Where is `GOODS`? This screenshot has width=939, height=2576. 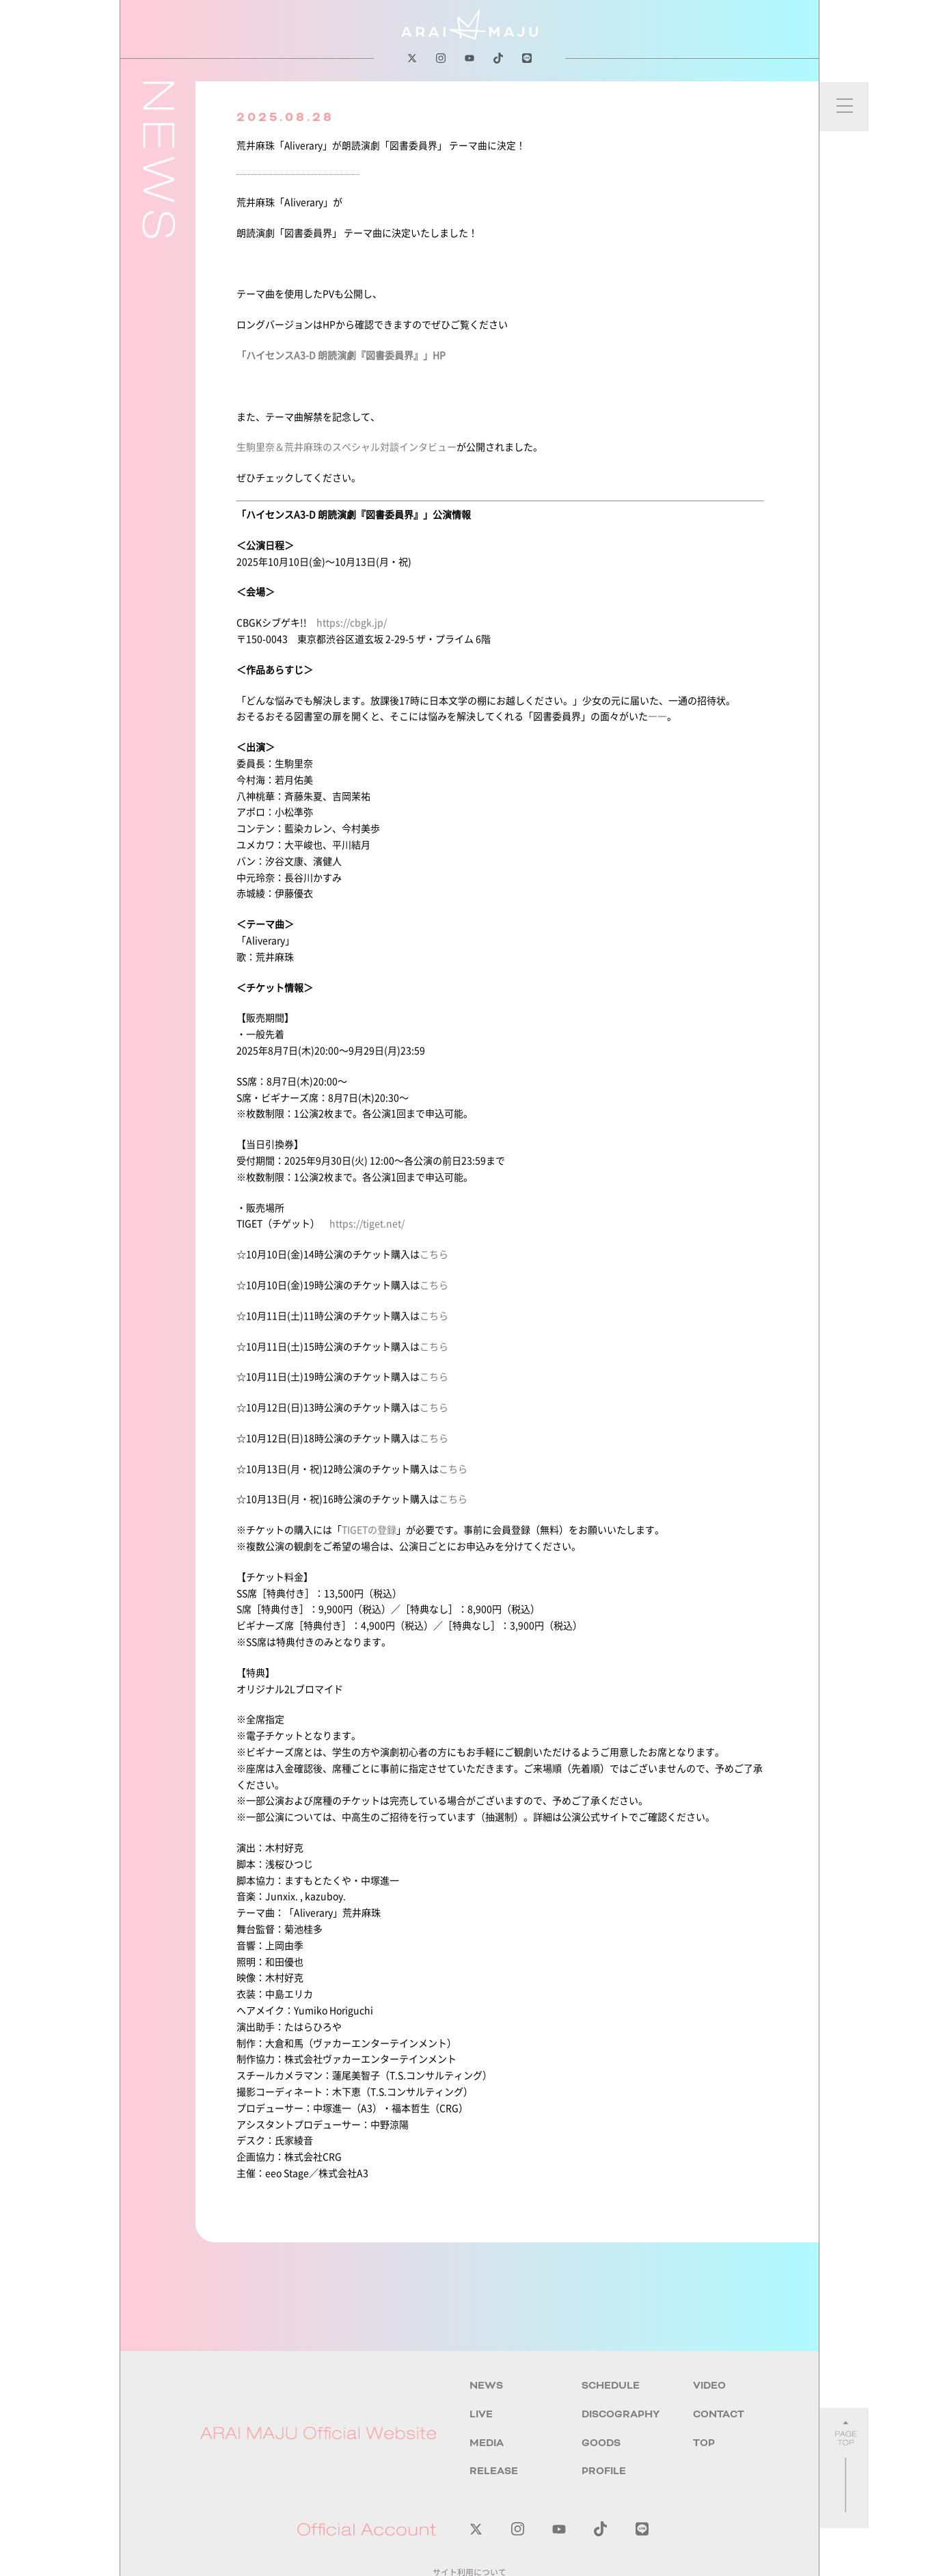
GOODS is located at coordinates (601, 2443).